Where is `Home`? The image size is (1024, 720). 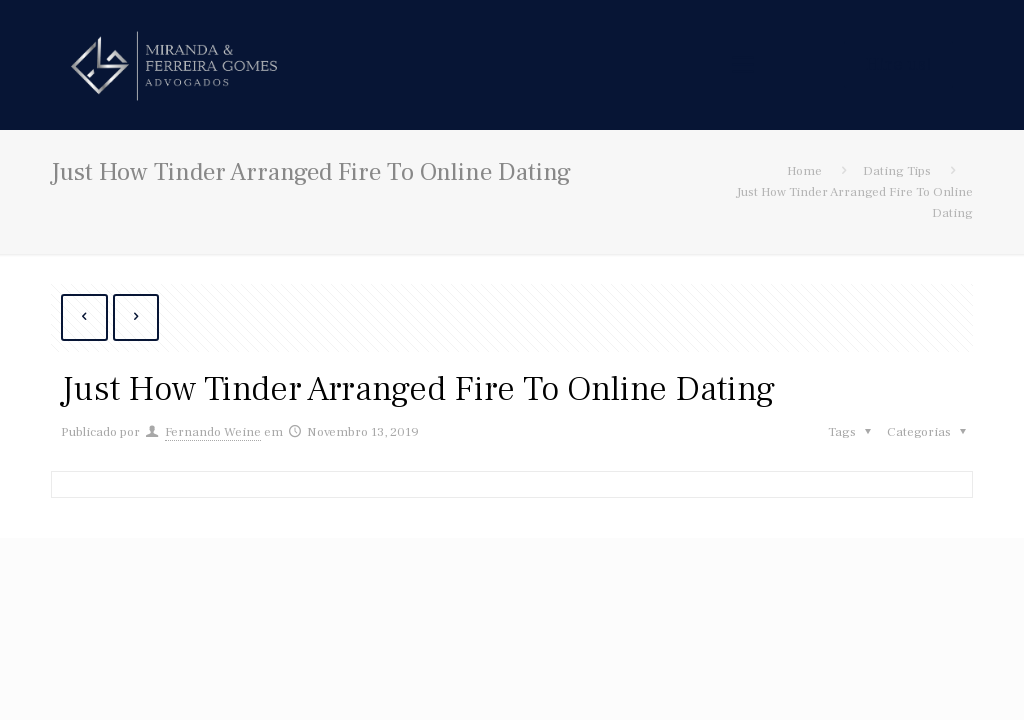 Home is located at coordinates (804, 171).